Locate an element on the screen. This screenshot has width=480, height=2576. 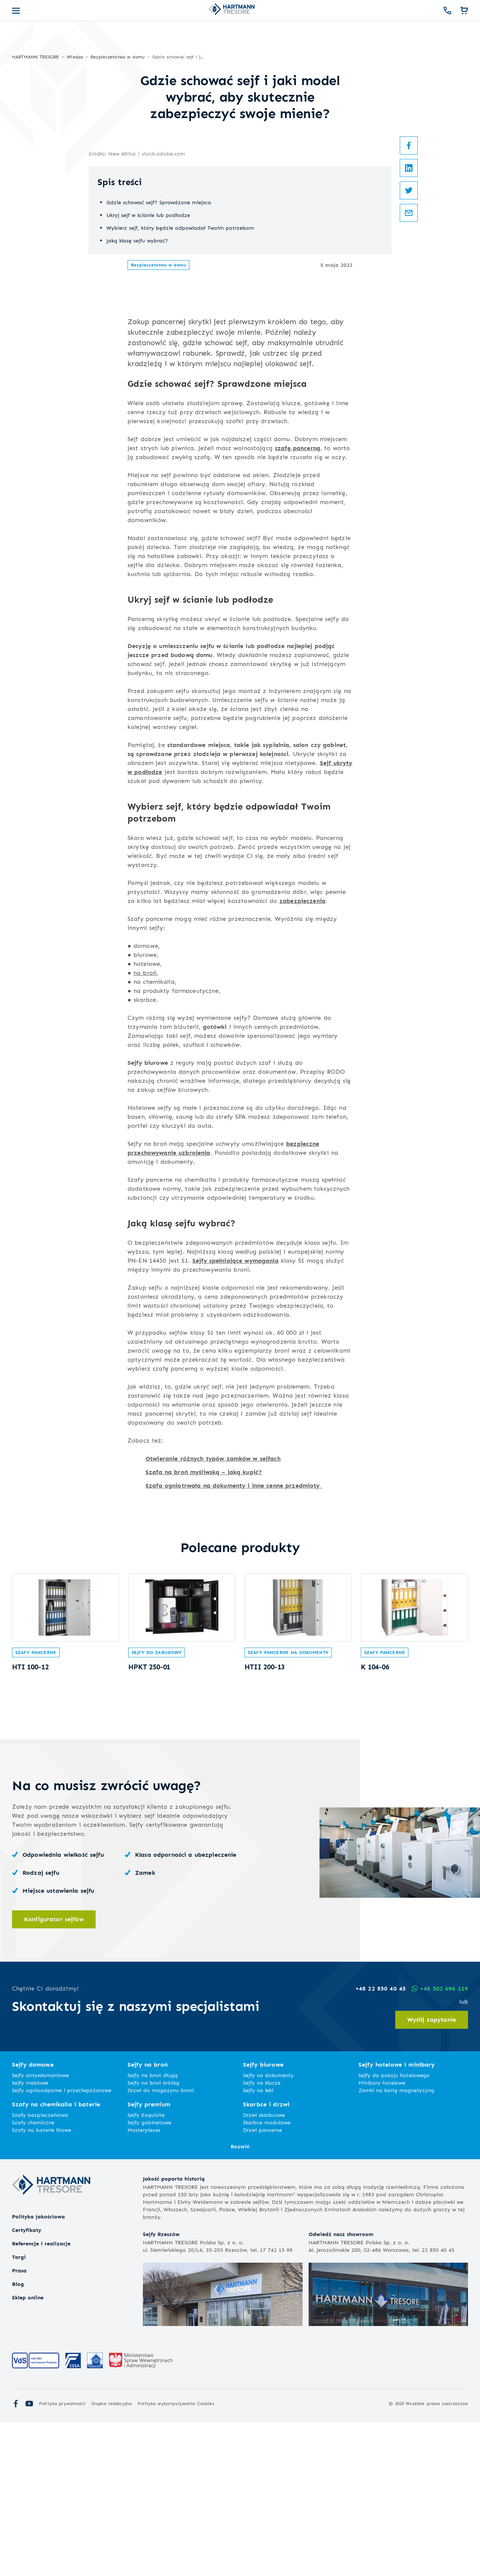
Sejfy na broń długą is located at coordinates (153, 2229).